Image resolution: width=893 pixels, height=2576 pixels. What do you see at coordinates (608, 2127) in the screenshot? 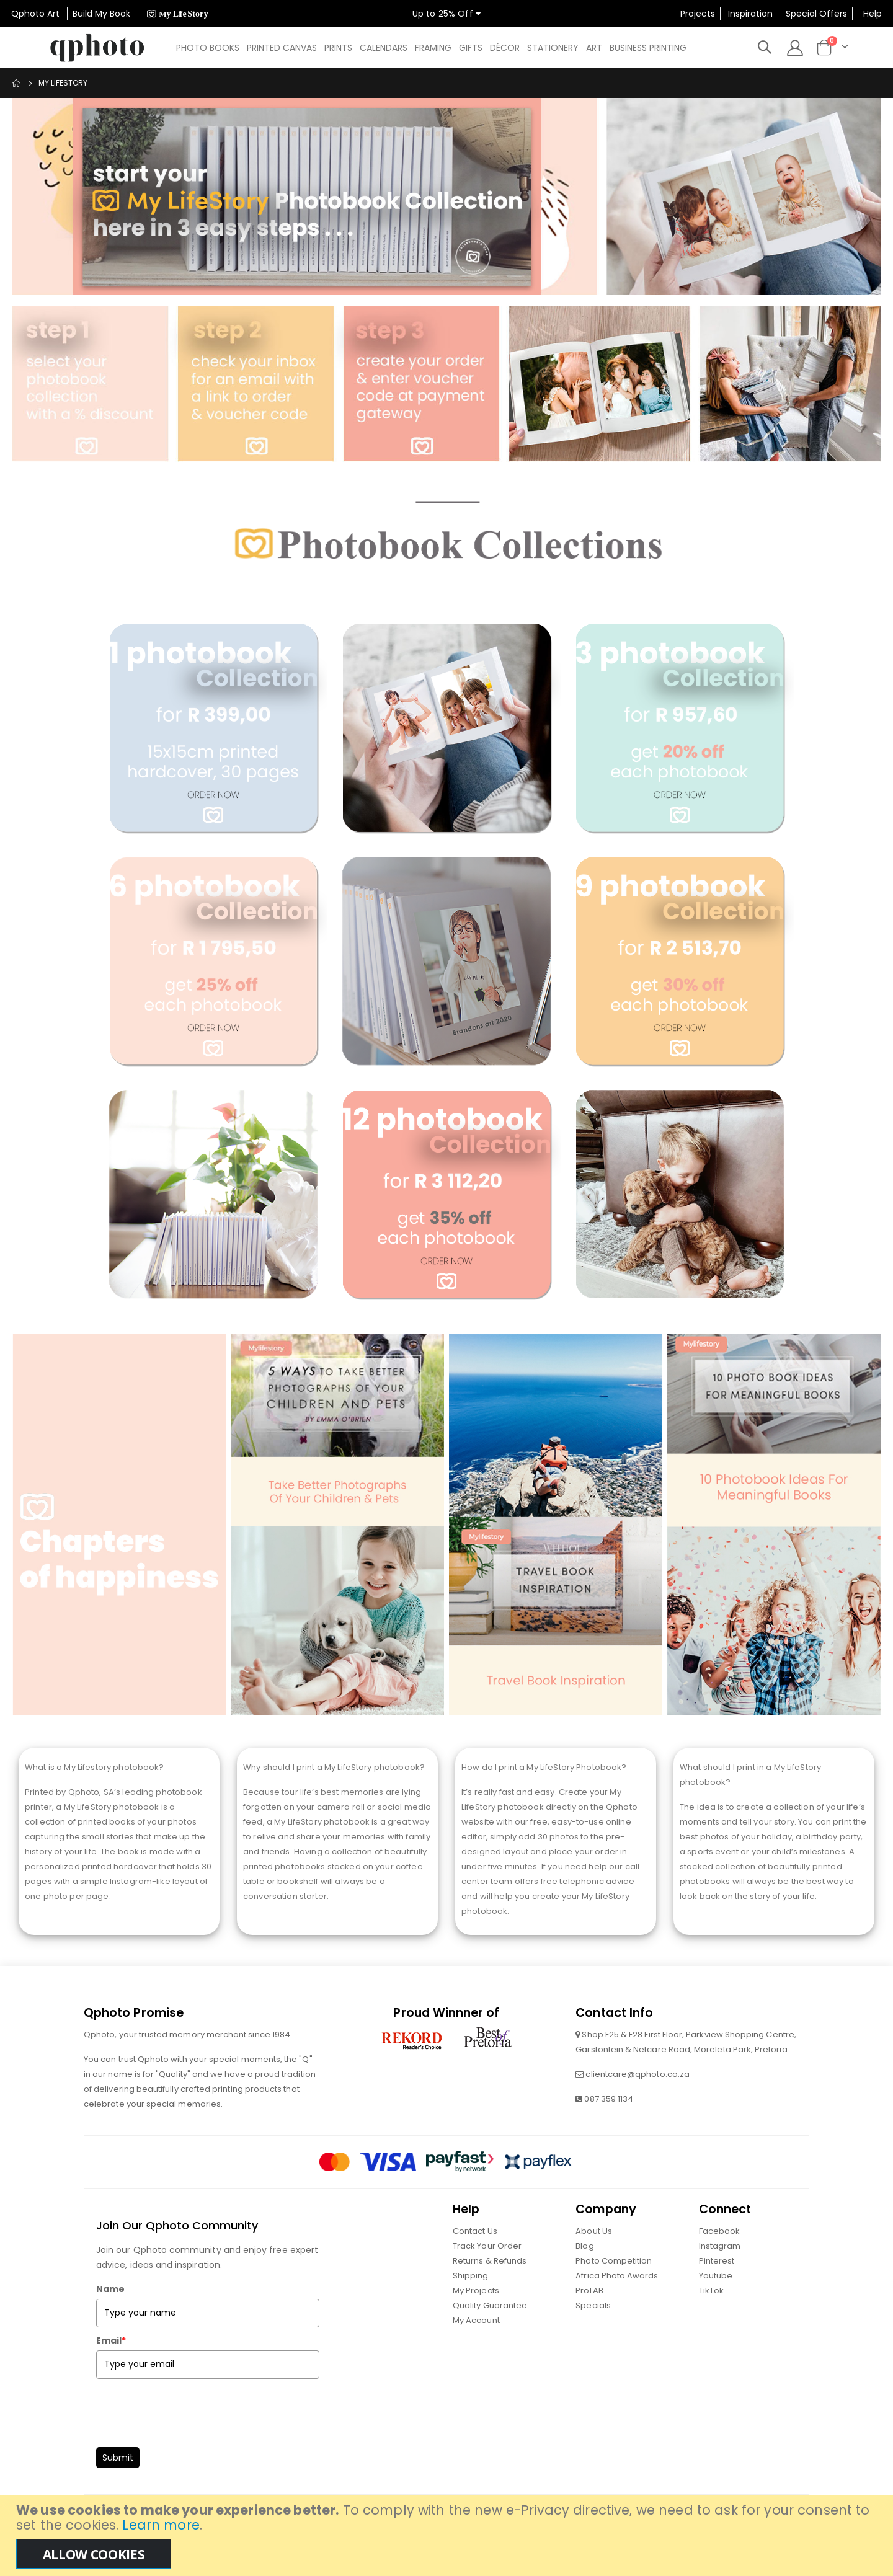
I see `087 359 1134` at bounding box center [608, 2127].